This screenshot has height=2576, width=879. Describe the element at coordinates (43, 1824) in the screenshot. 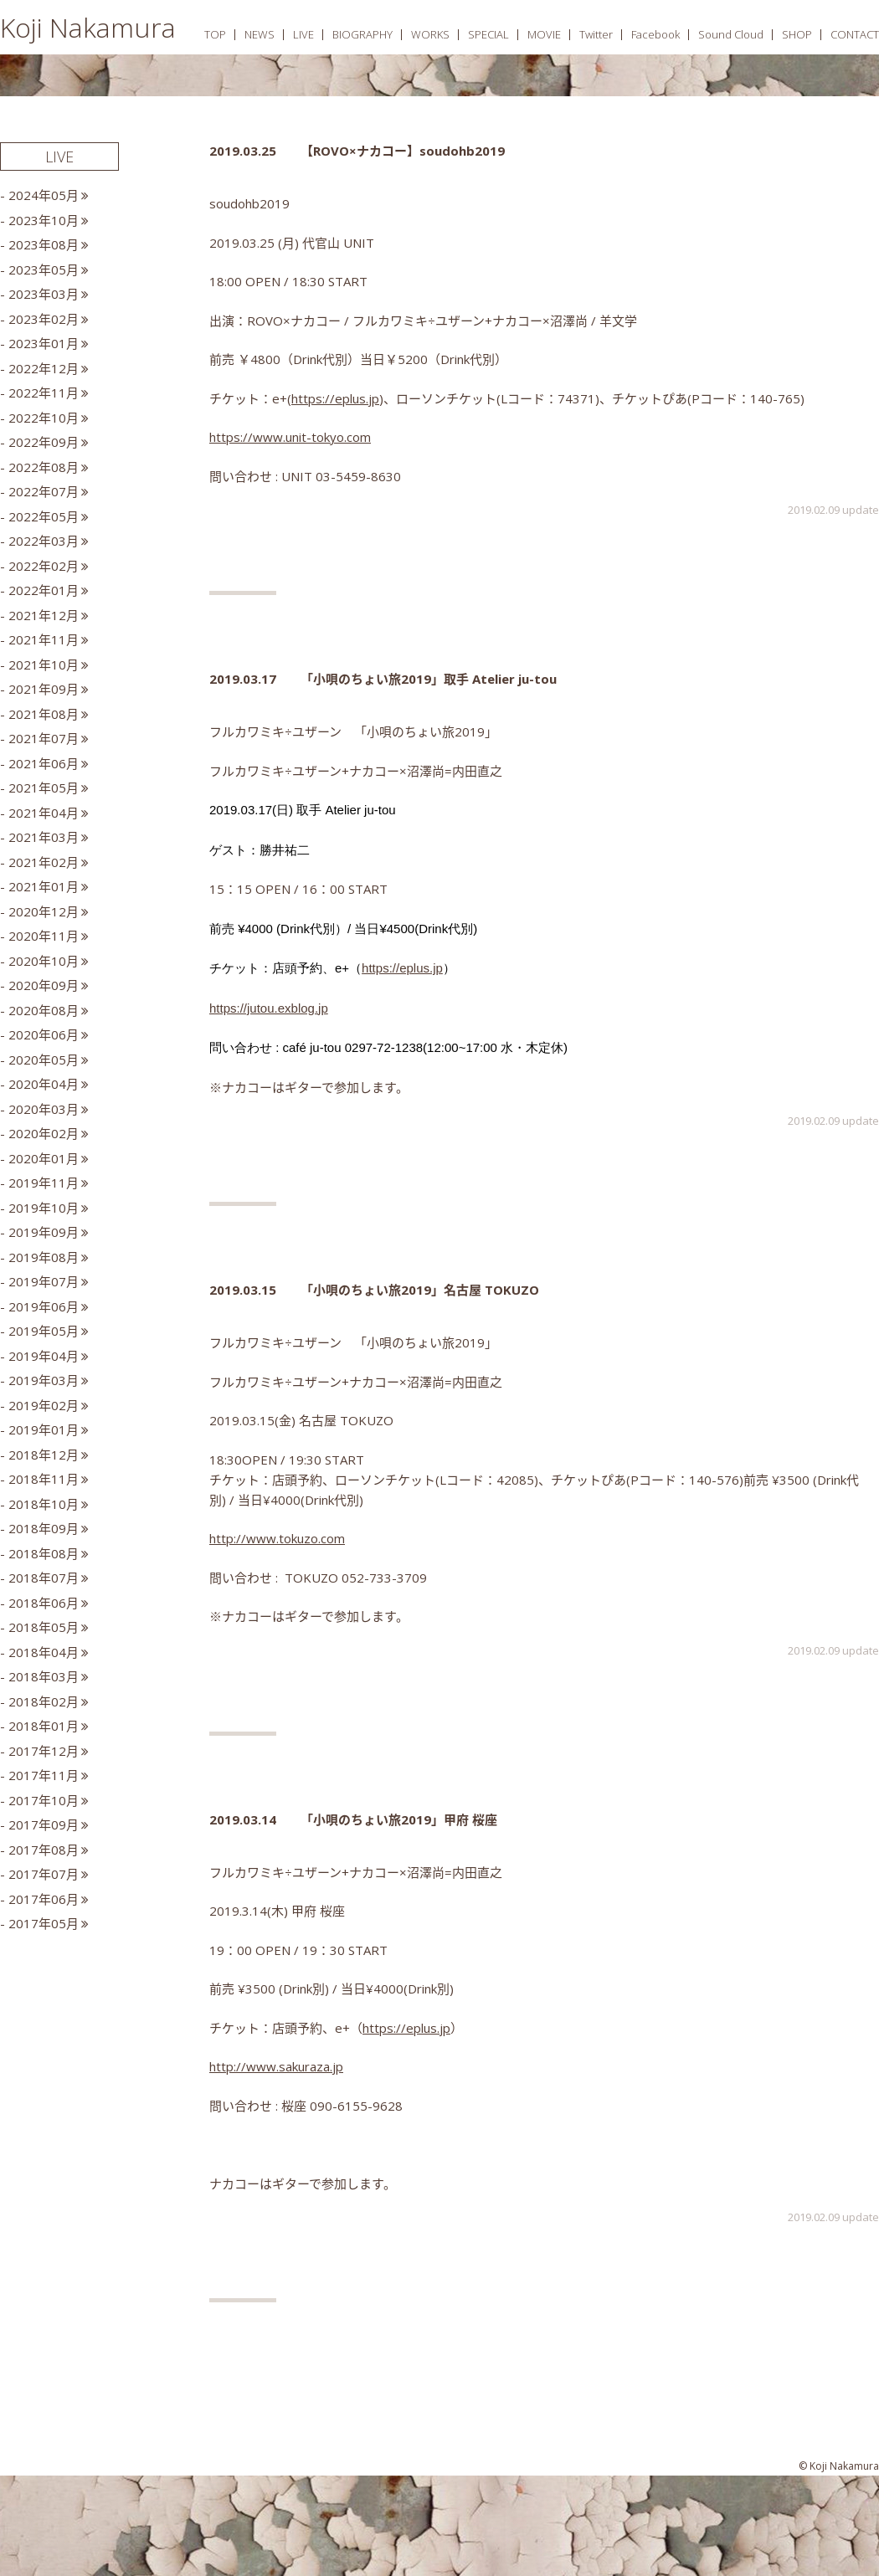

I see `2017年09月` at that location.